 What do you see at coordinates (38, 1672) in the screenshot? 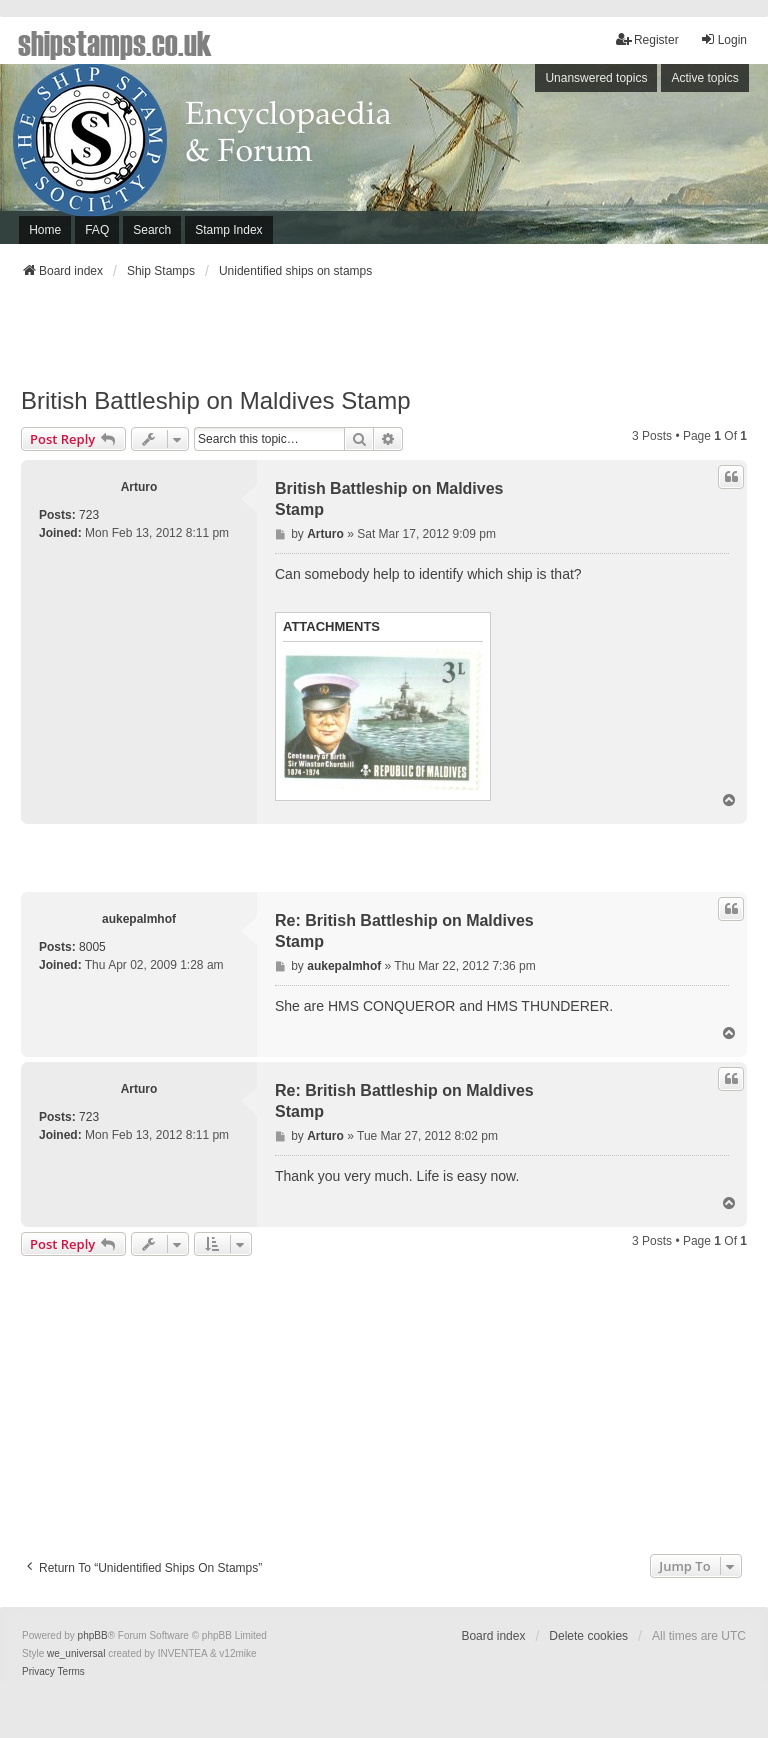
I see `[menuitem]` at bounding box center [38, 1672].